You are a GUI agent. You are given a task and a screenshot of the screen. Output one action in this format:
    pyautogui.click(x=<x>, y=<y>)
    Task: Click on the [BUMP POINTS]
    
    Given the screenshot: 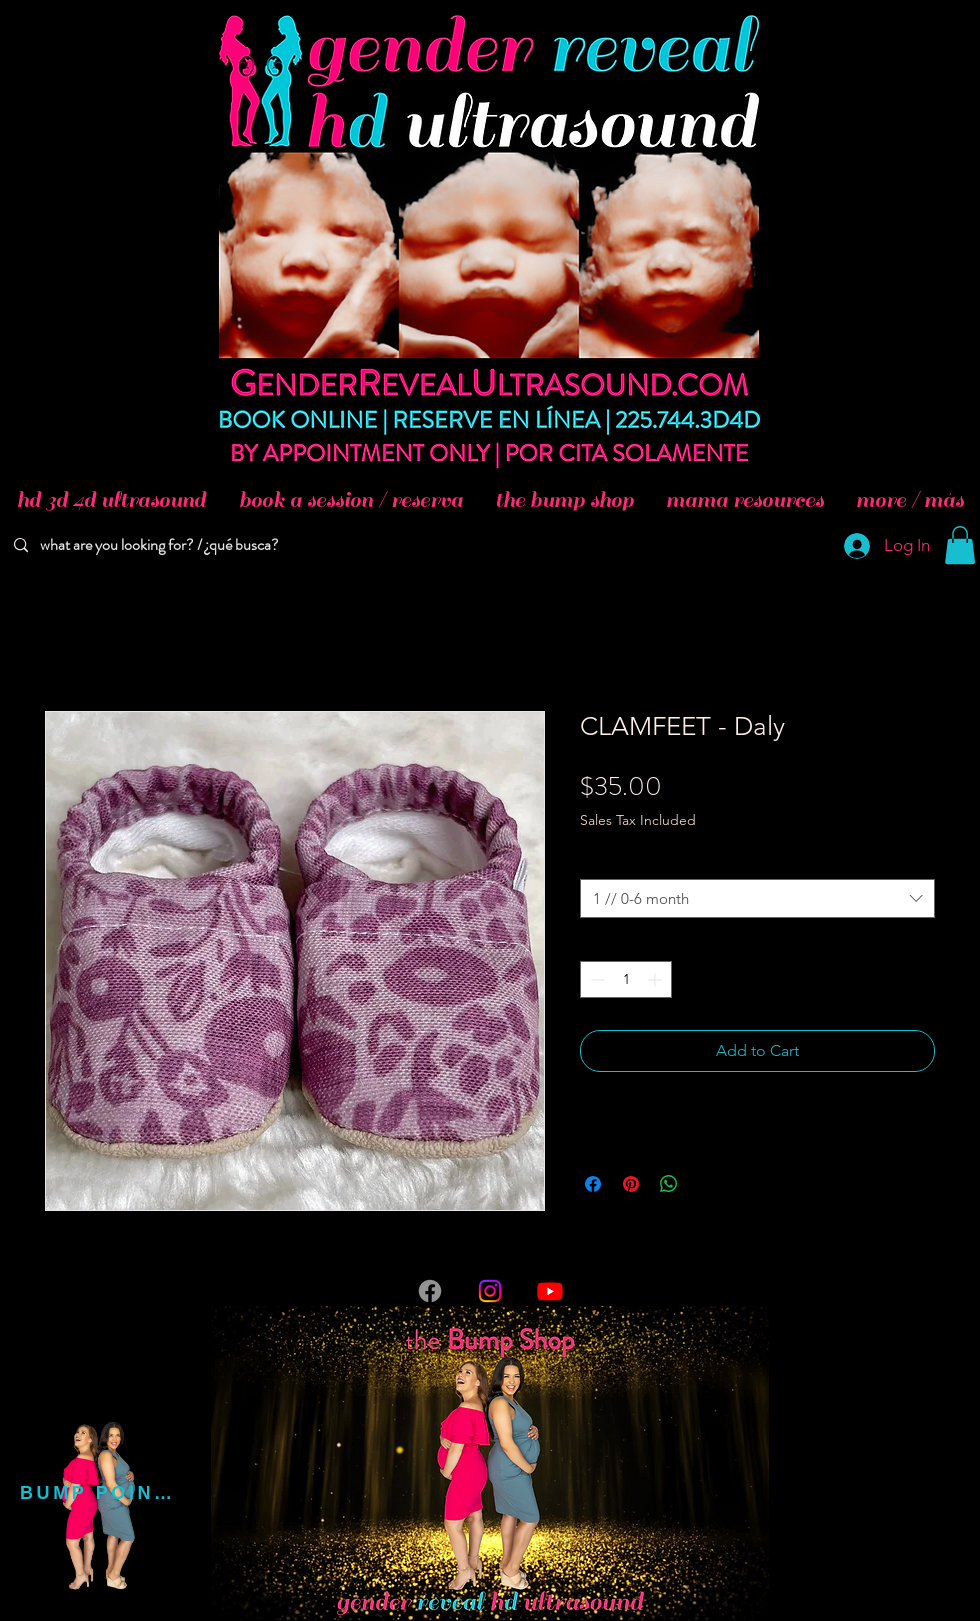 What is the action you would take?
    pyautogui.click(x=99, y=1493)
    